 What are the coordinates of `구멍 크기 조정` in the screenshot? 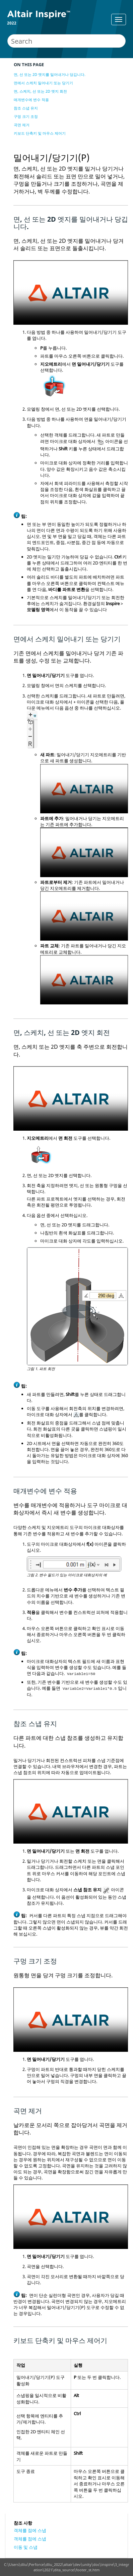 It's located at (26, 116).